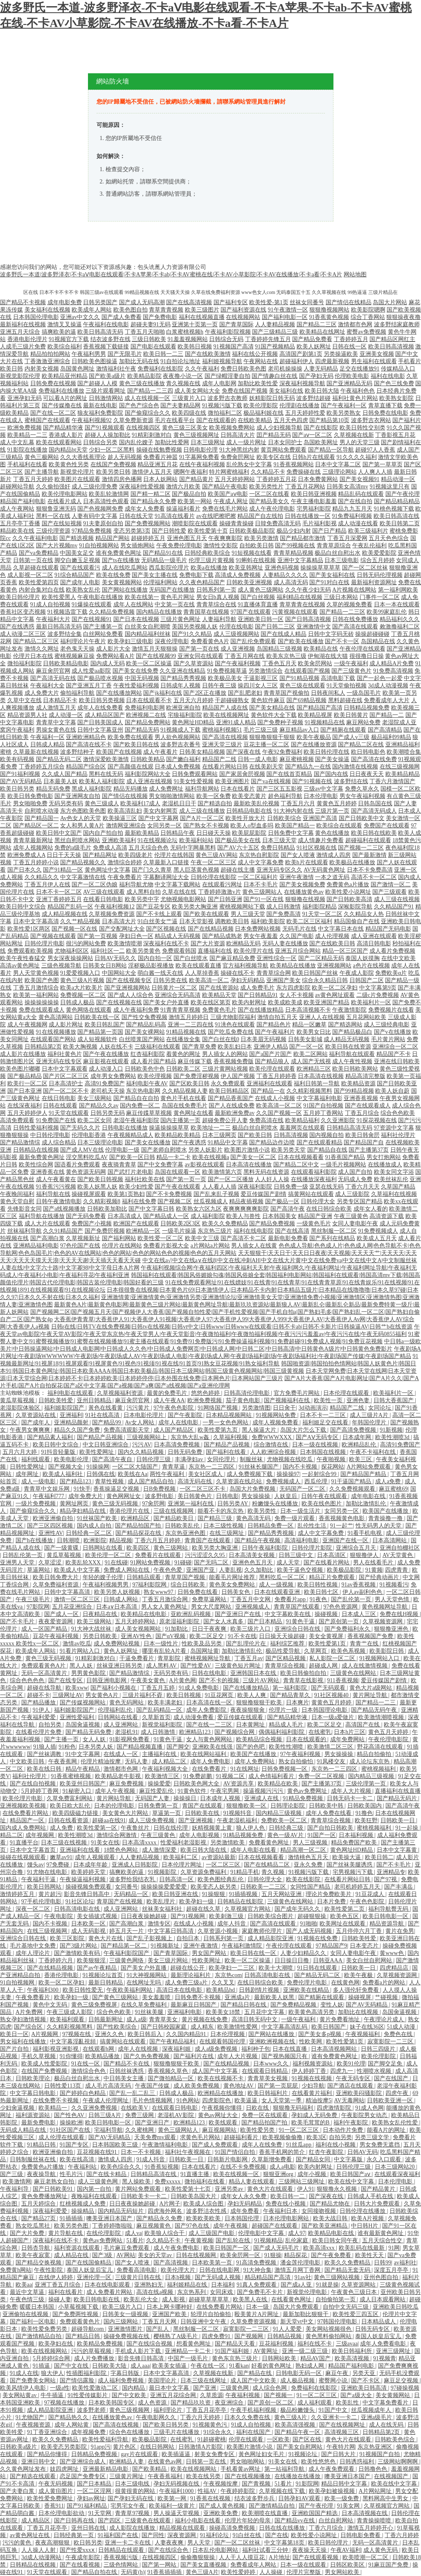 The width and height of the screenshot is (421, 2576). What do you see at coordinates (172, 2506) in the screenshot?
I see `欧美福利一级黄片` at bounding box center [172, 2506].